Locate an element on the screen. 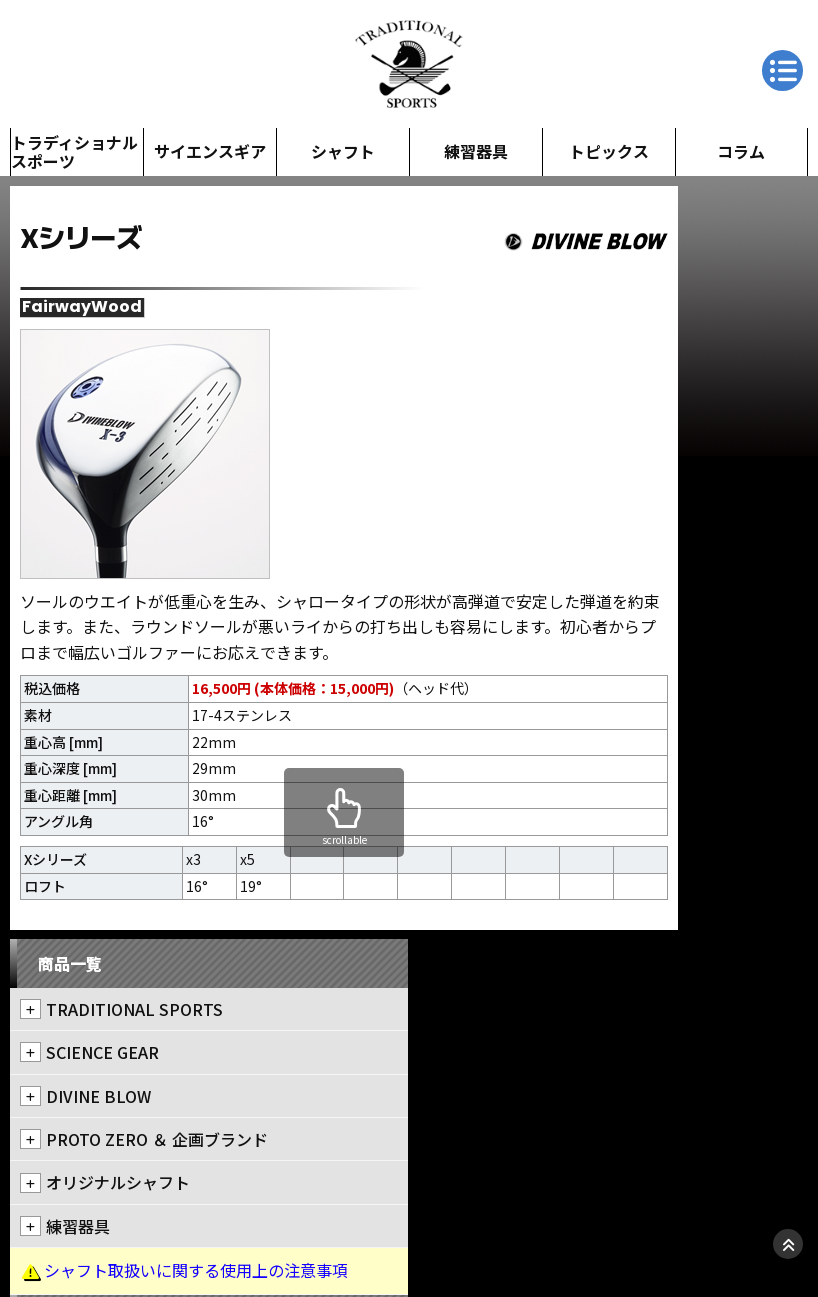 This screenshot has height=1297, width=818. FairwayWood is located at coordinates (82, 326).